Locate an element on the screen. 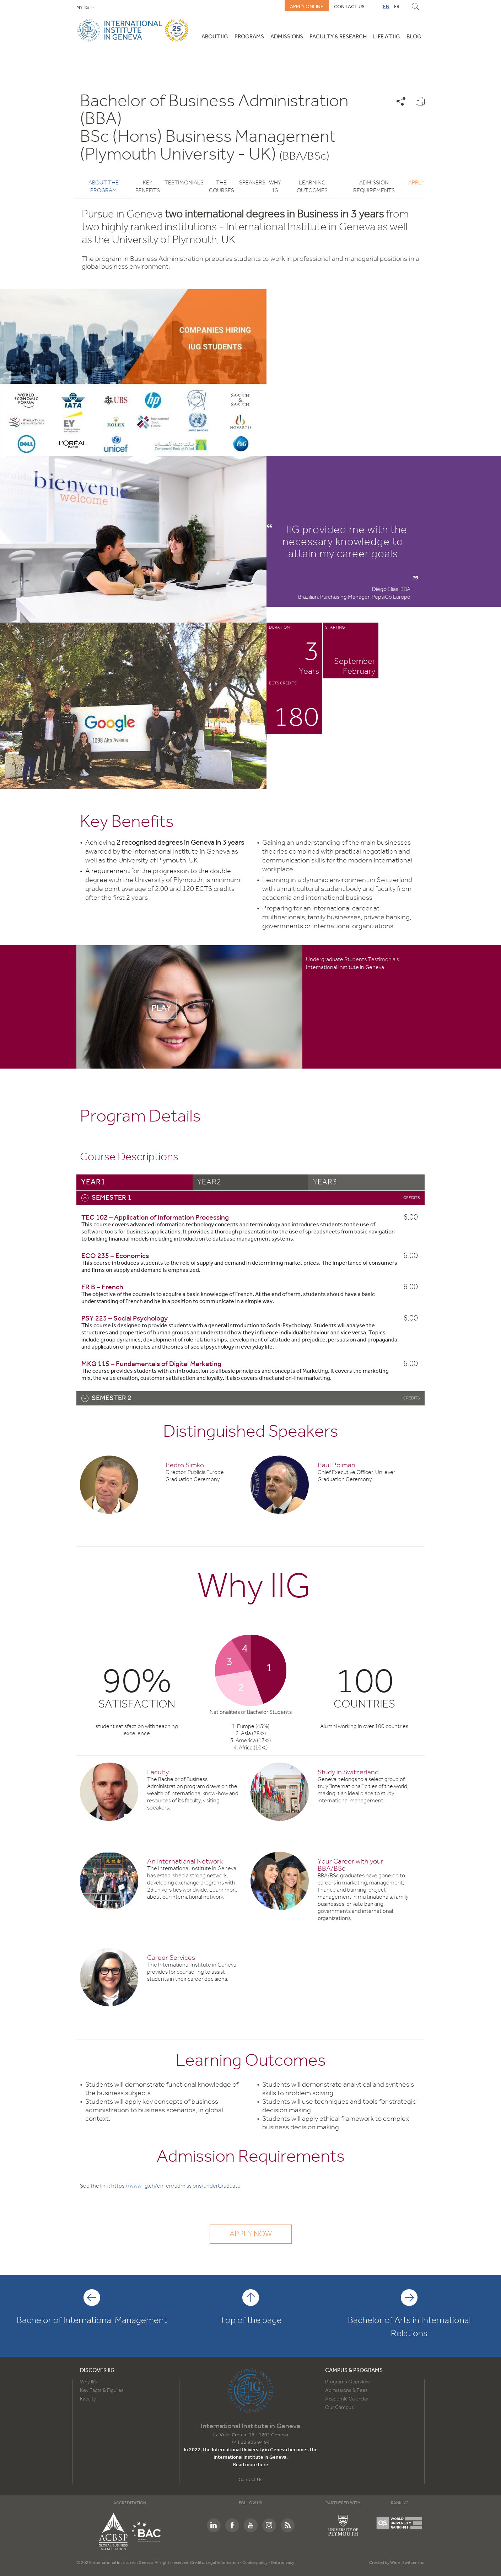 The image size is (501, 2576). Apply is located at coordinates (416, 182).